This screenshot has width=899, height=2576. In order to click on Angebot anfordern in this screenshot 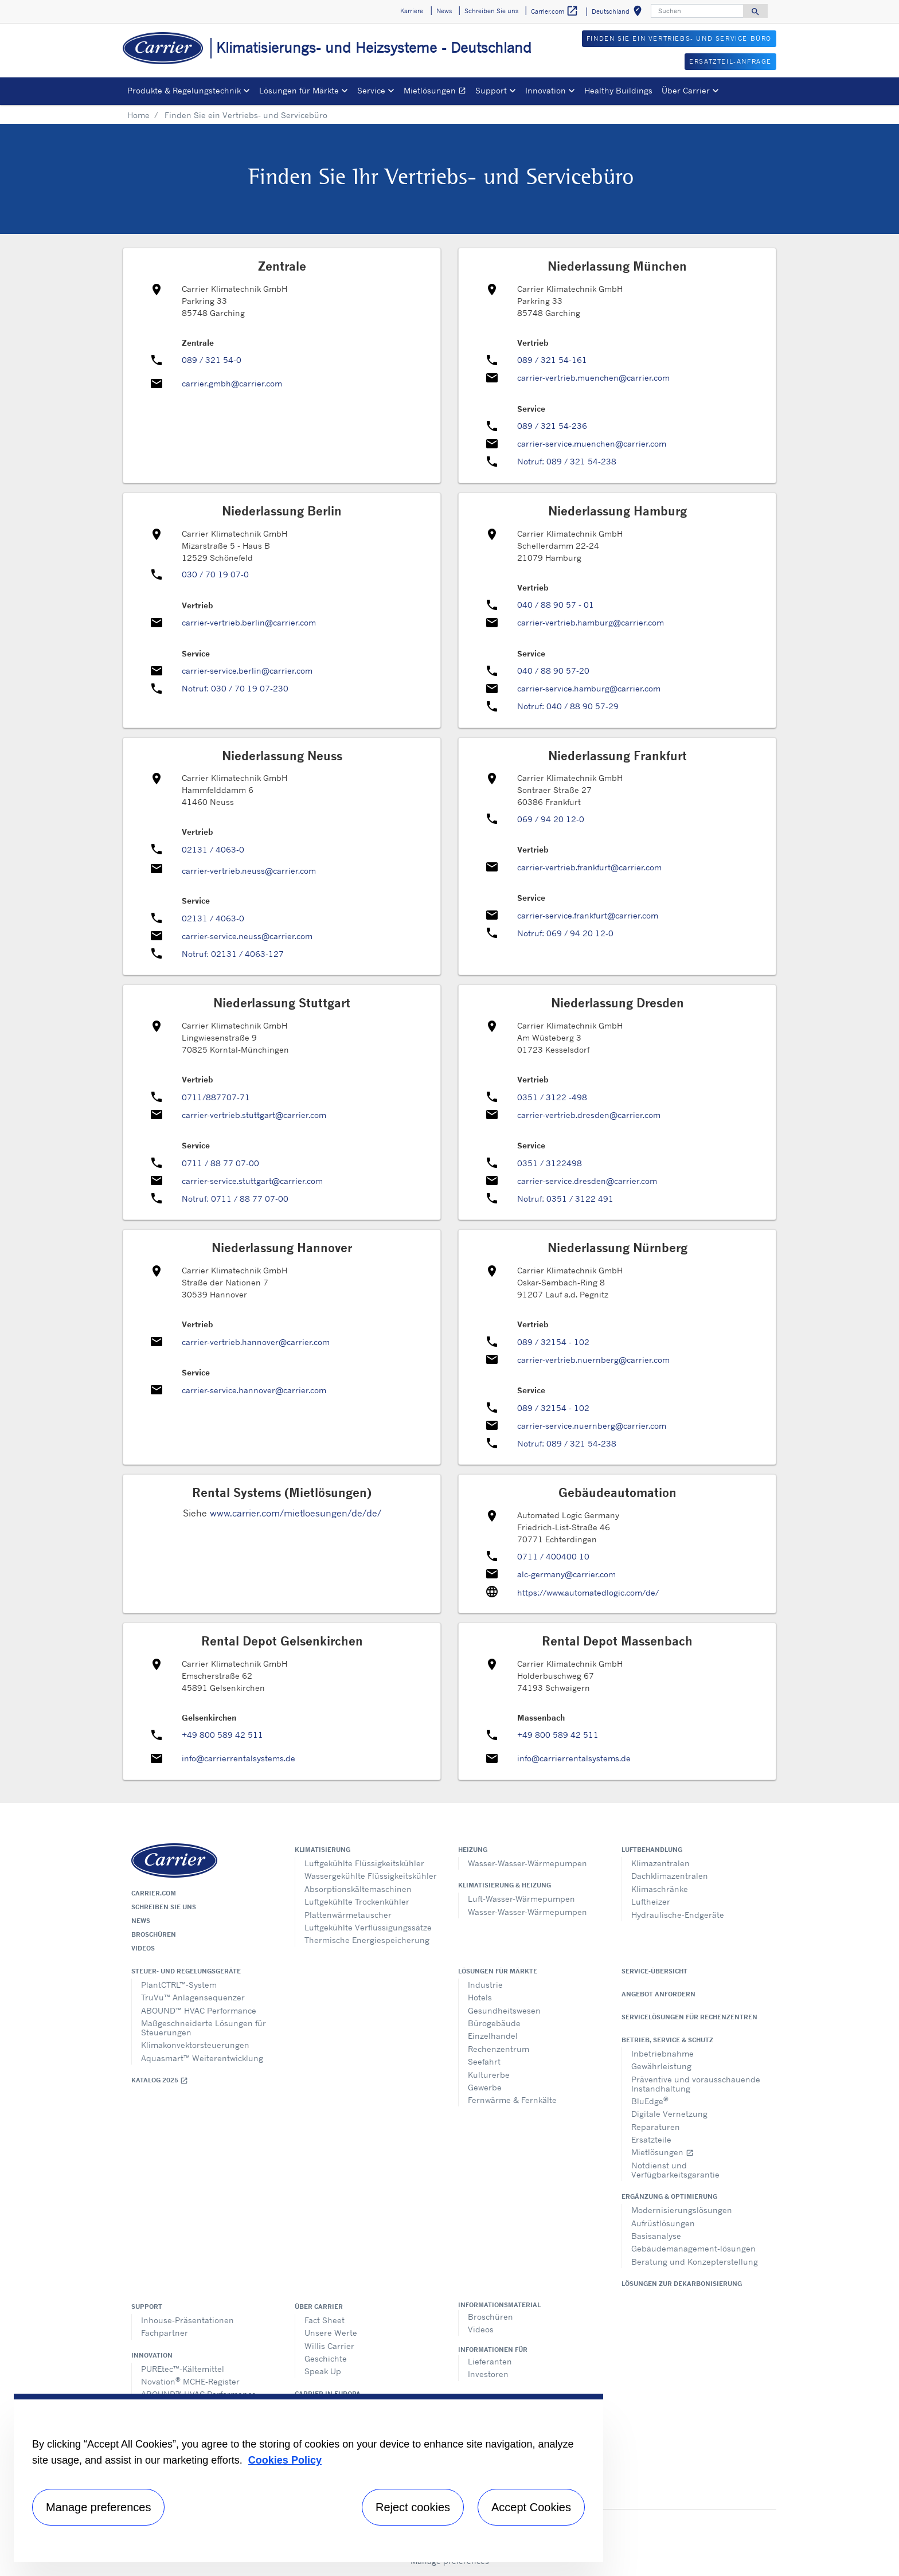, I will do `click(658, 1994)`.